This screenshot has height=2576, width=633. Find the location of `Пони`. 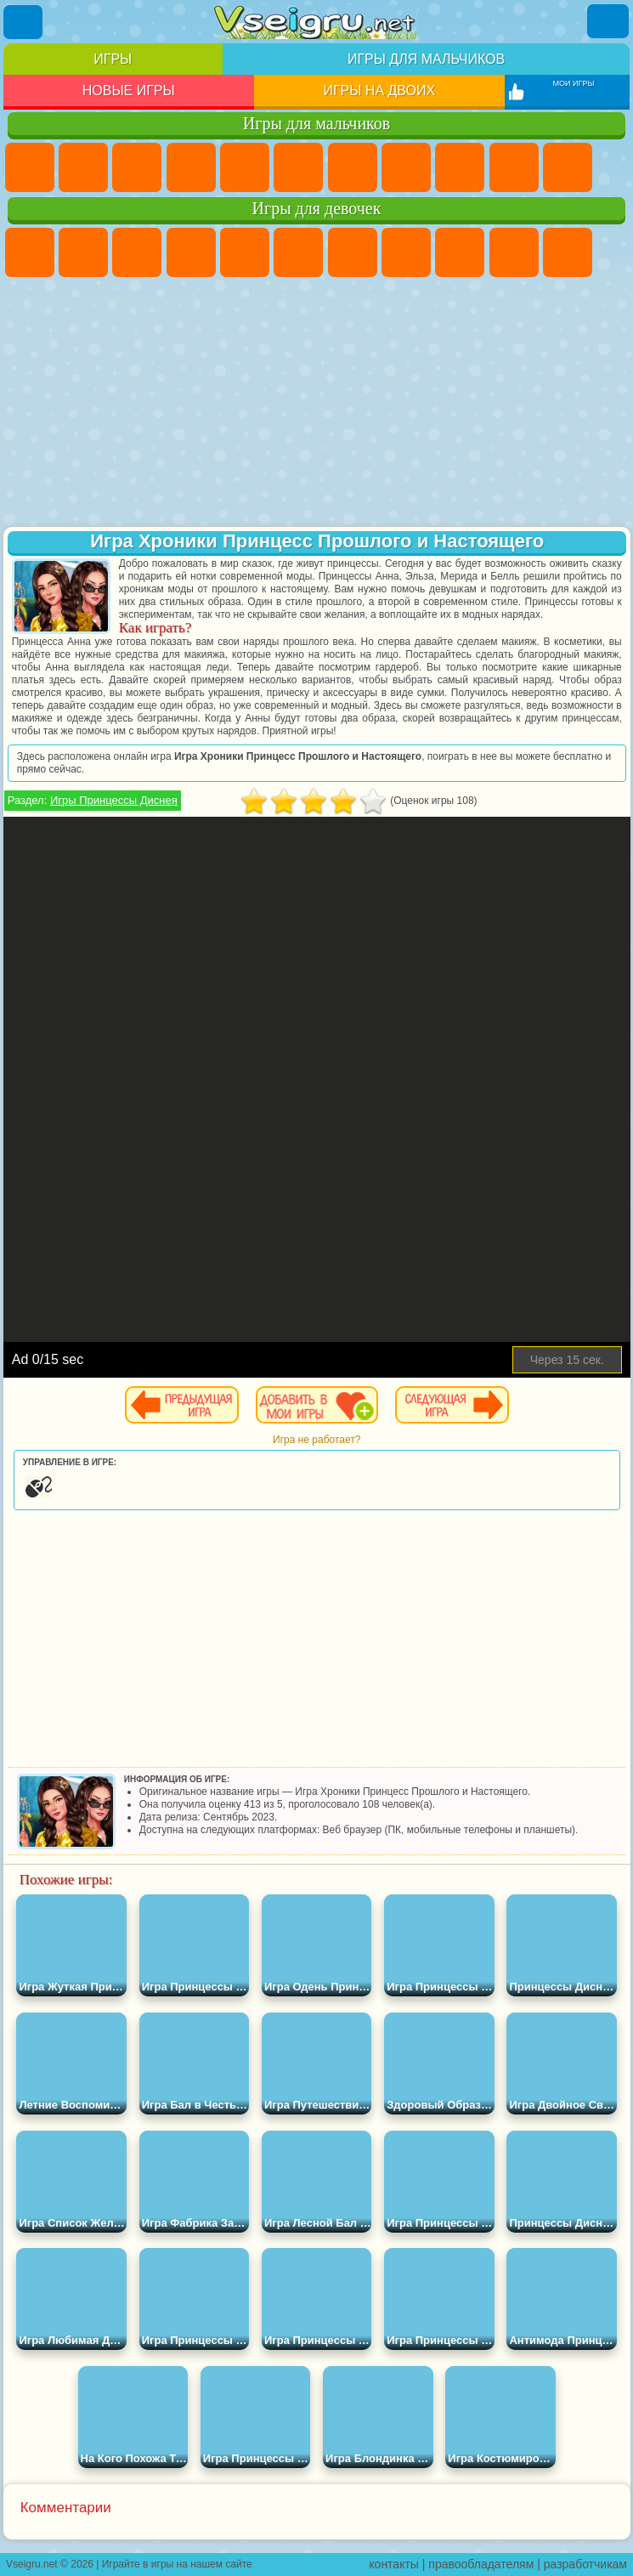

Пони is located at coordinates (29, 252).